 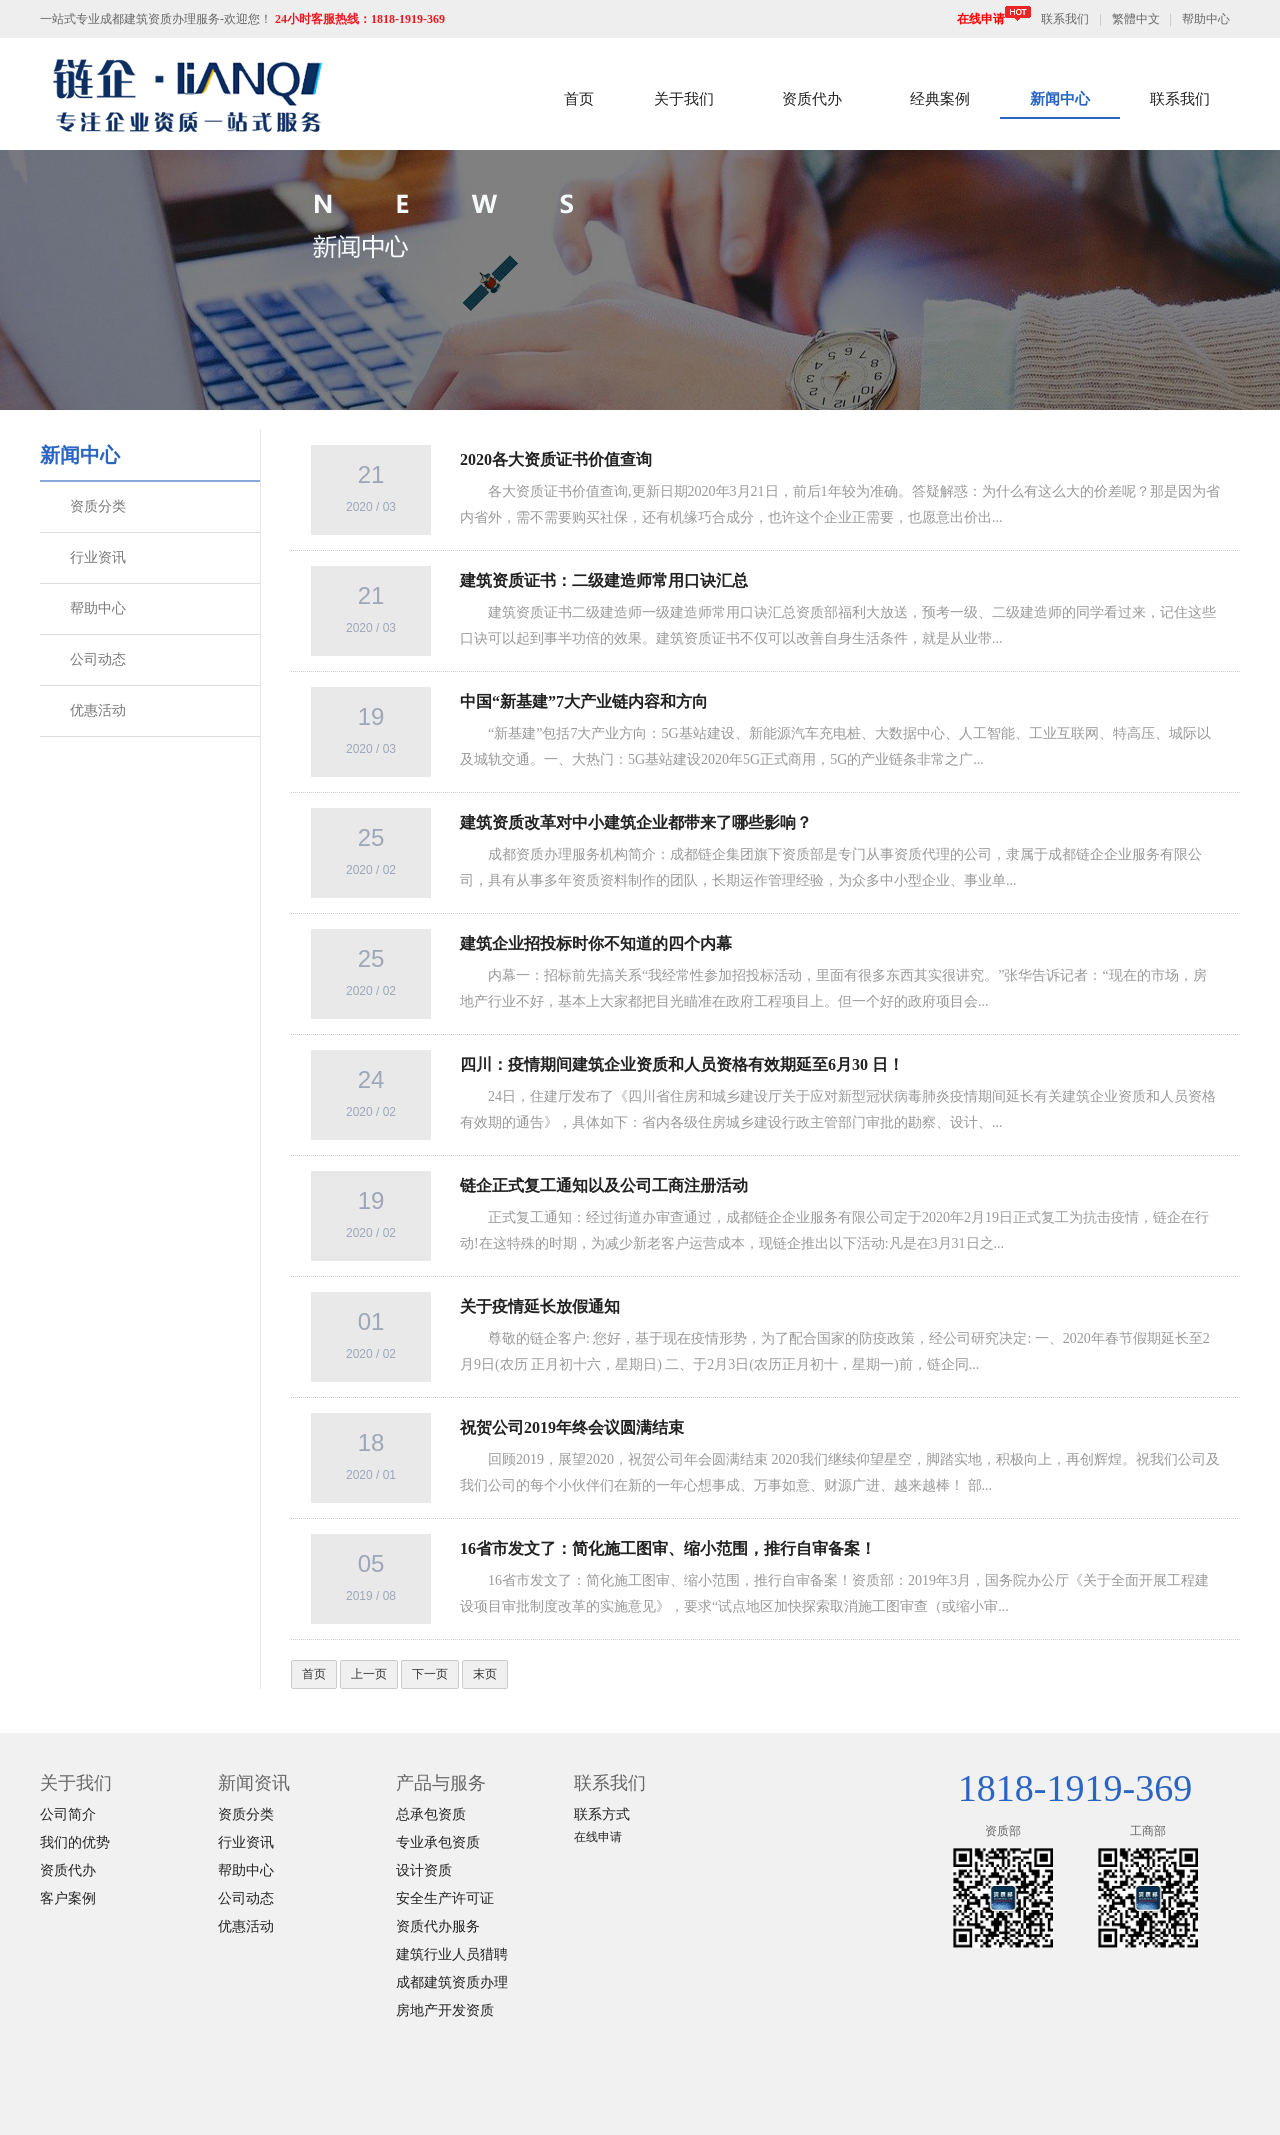 I want to click on 优惠活动, so click(x=98, y=710).